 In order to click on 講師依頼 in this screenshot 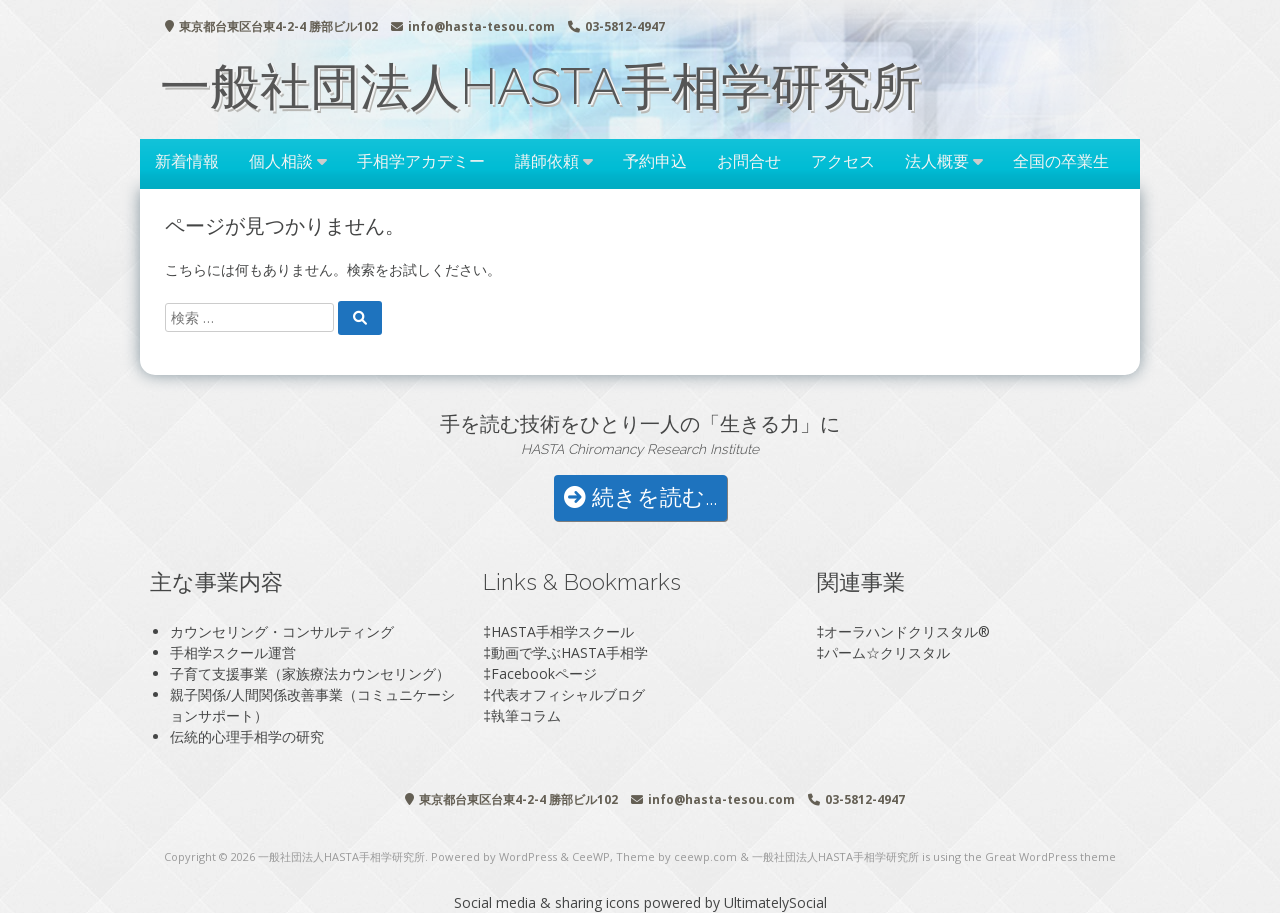, I will do `click(547, 161)`.